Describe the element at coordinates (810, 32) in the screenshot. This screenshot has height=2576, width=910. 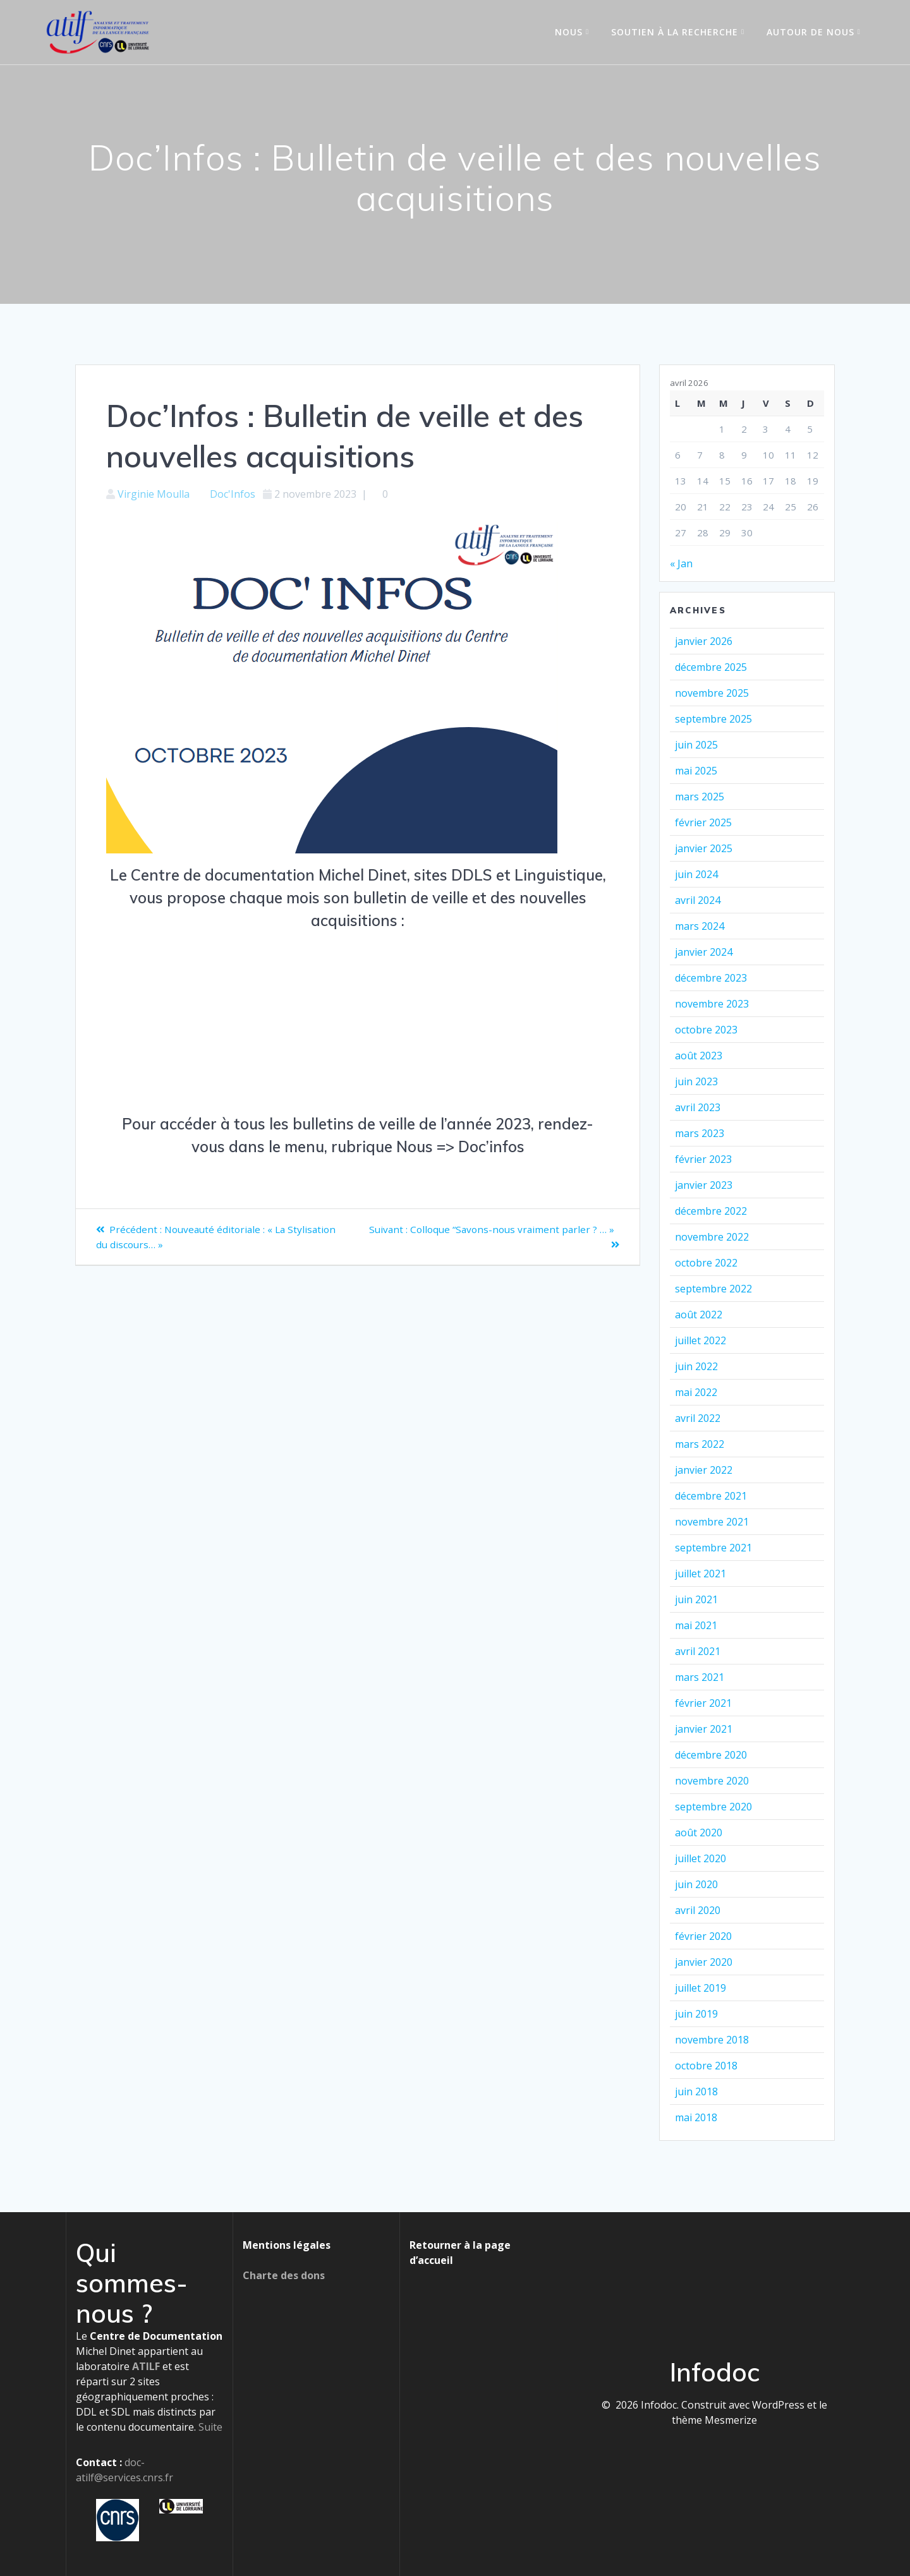
I see `Autour de nous` at that location.